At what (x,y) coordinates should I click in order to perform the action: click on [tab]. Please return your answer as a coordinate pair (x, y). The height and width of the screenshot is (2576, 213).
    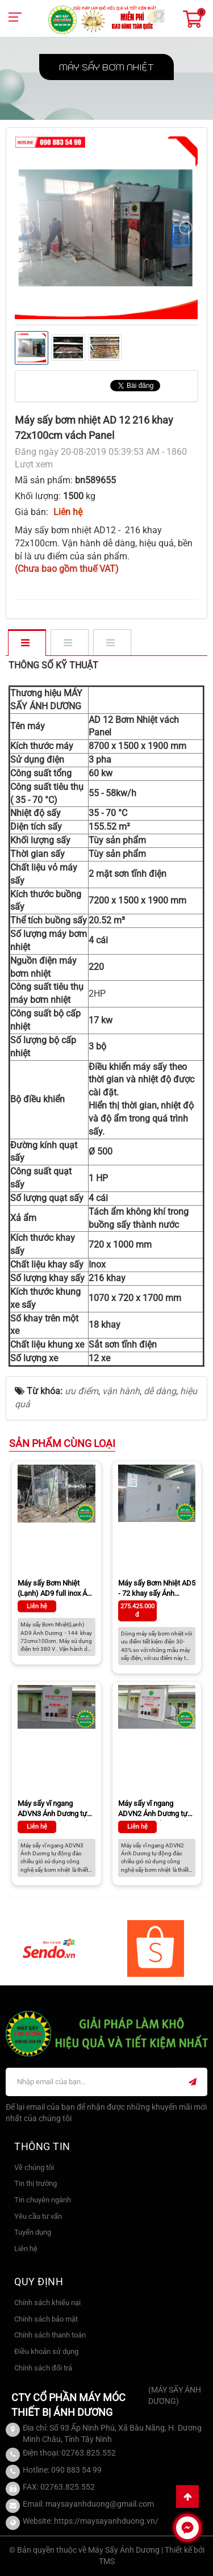
    Looking at the image, I should click on (26, 643).